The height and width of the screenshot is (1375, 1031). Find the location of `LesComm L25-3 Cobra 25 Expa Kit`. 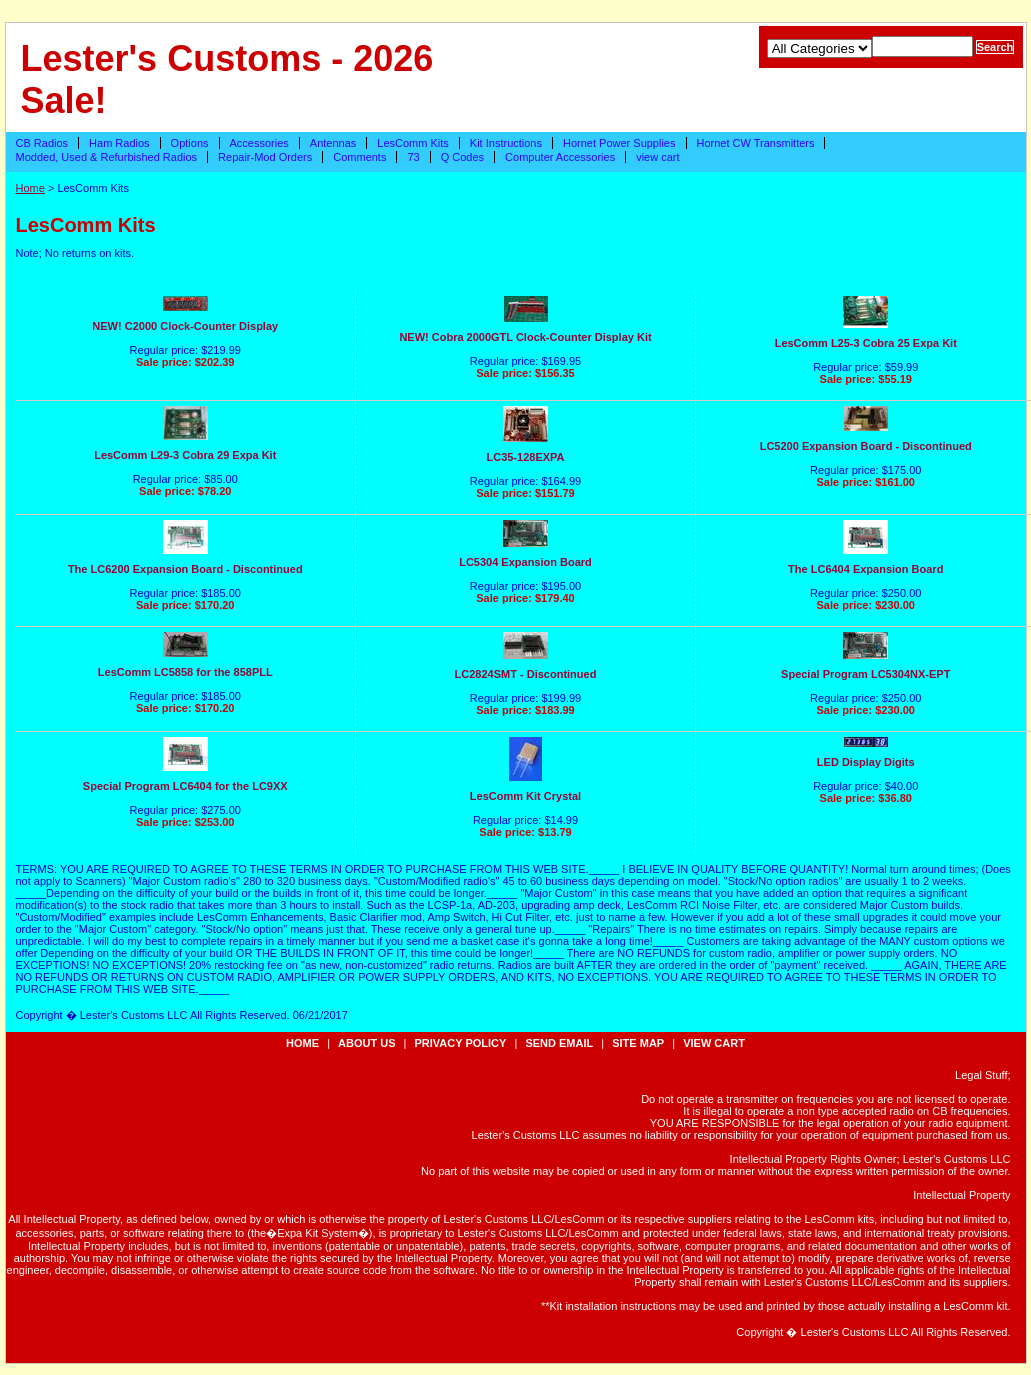

LesComm L25-3 Cobra 25 Expa Kit is located at coordinates (866, 343).